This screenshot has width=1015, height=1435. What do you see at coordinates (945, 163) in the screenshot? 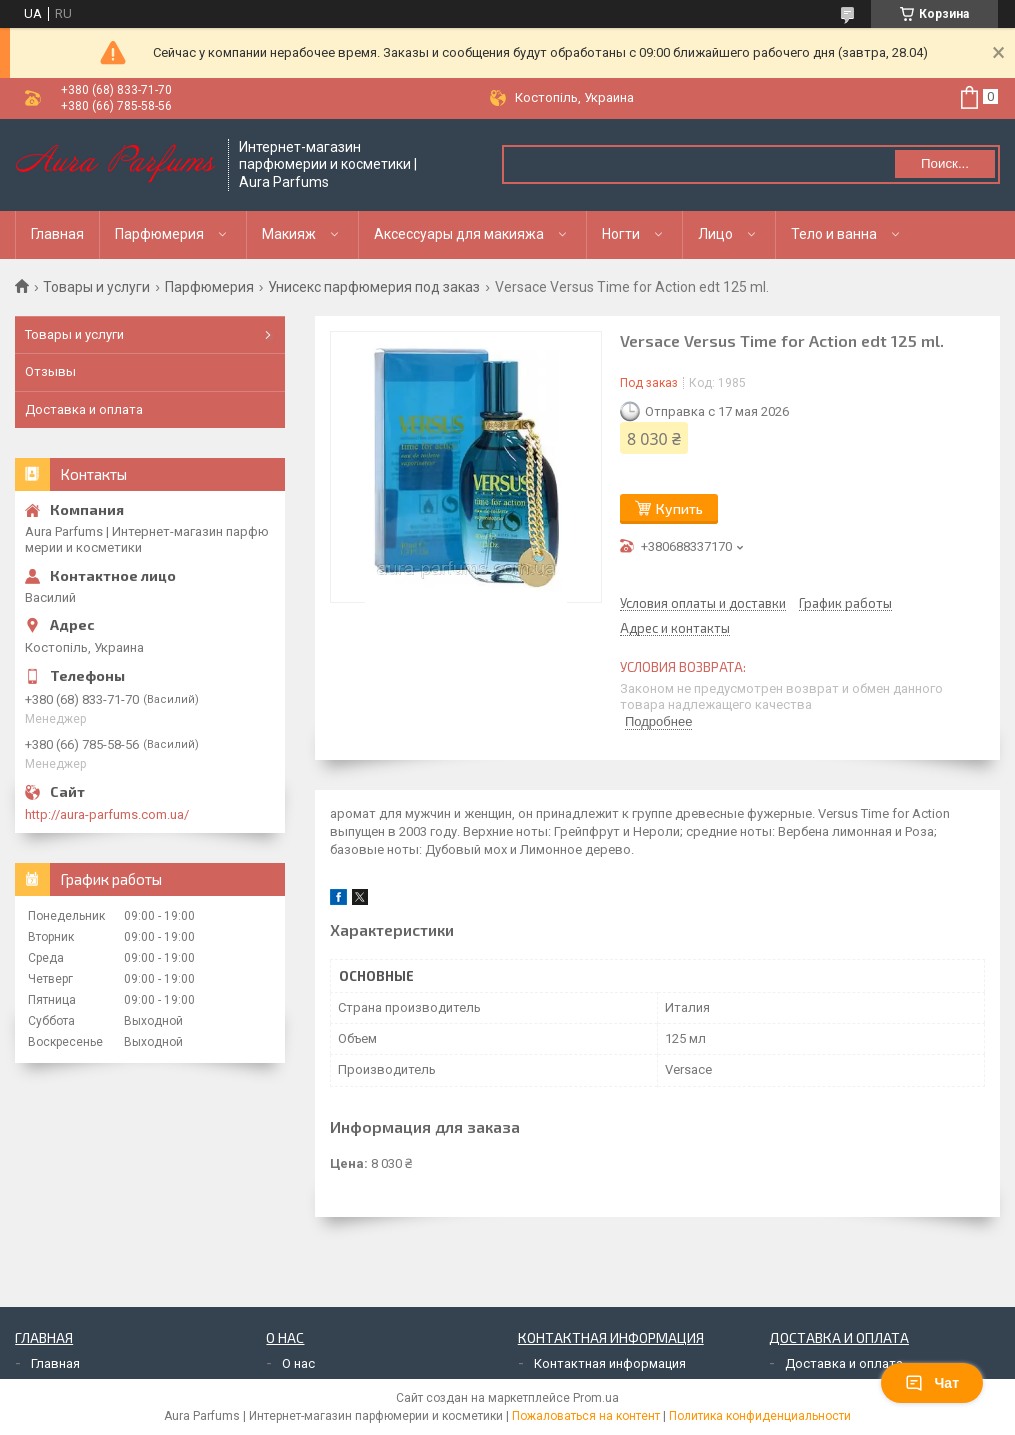
I see `Поиск... [Искать]` at bounding box center [945, 163].